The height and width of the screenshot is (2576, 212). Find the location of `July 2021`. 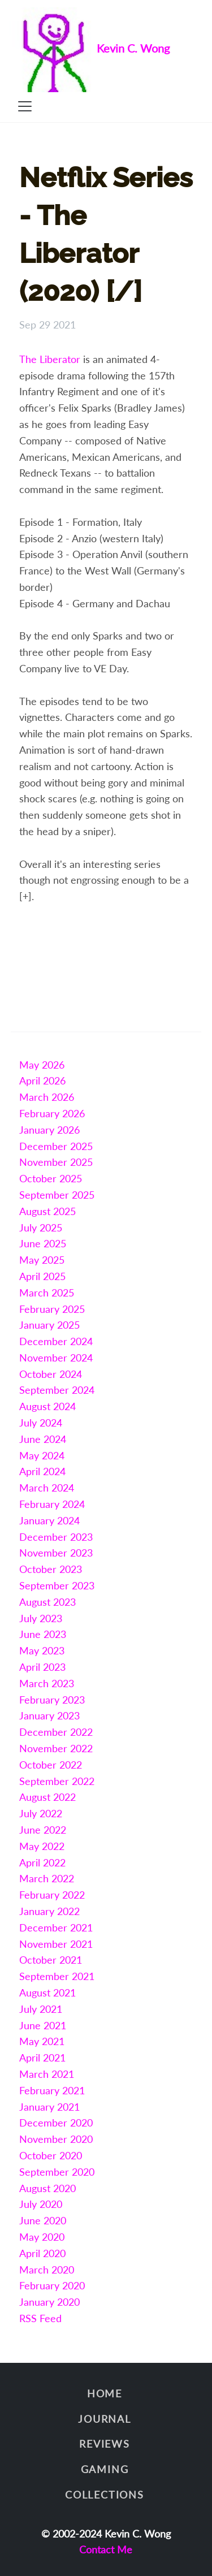

July 2021 is located at coordinates (40, 2009).